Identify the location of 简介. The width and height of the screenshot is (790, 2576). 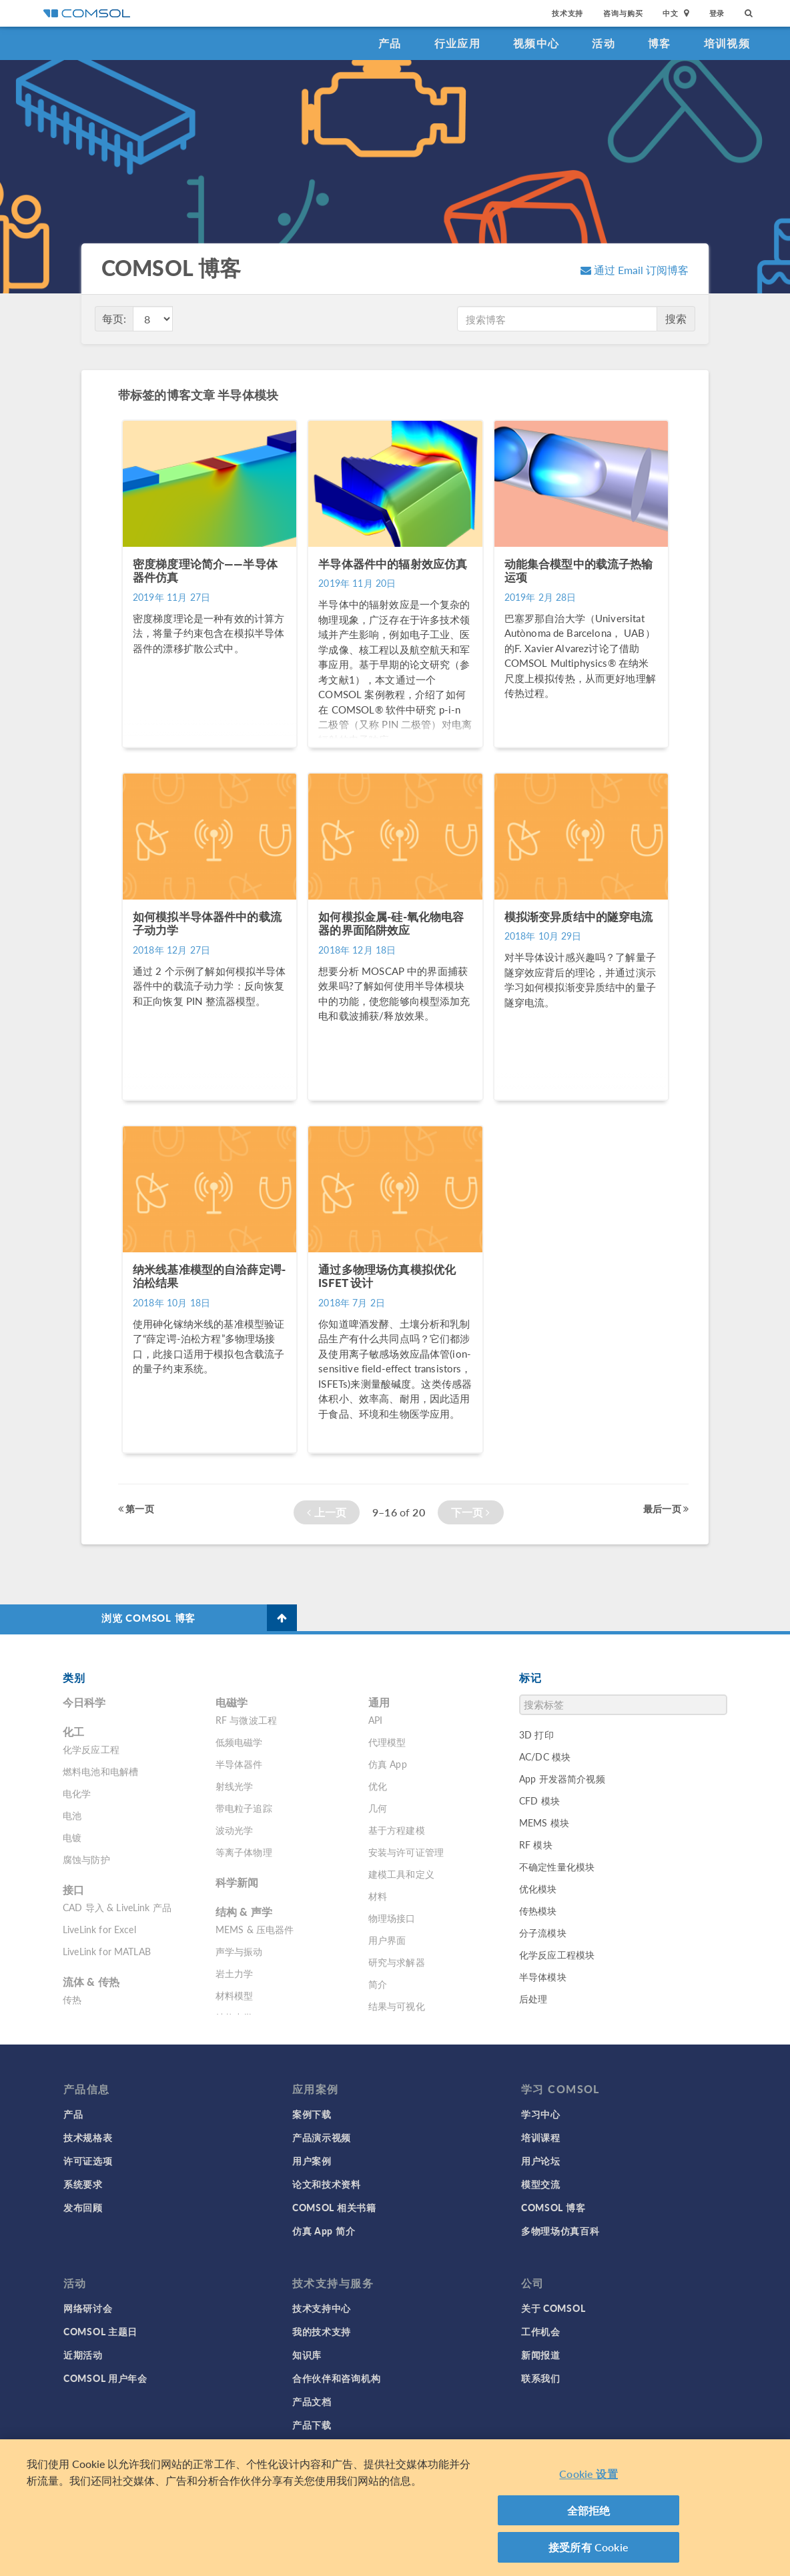
(377, 1984).